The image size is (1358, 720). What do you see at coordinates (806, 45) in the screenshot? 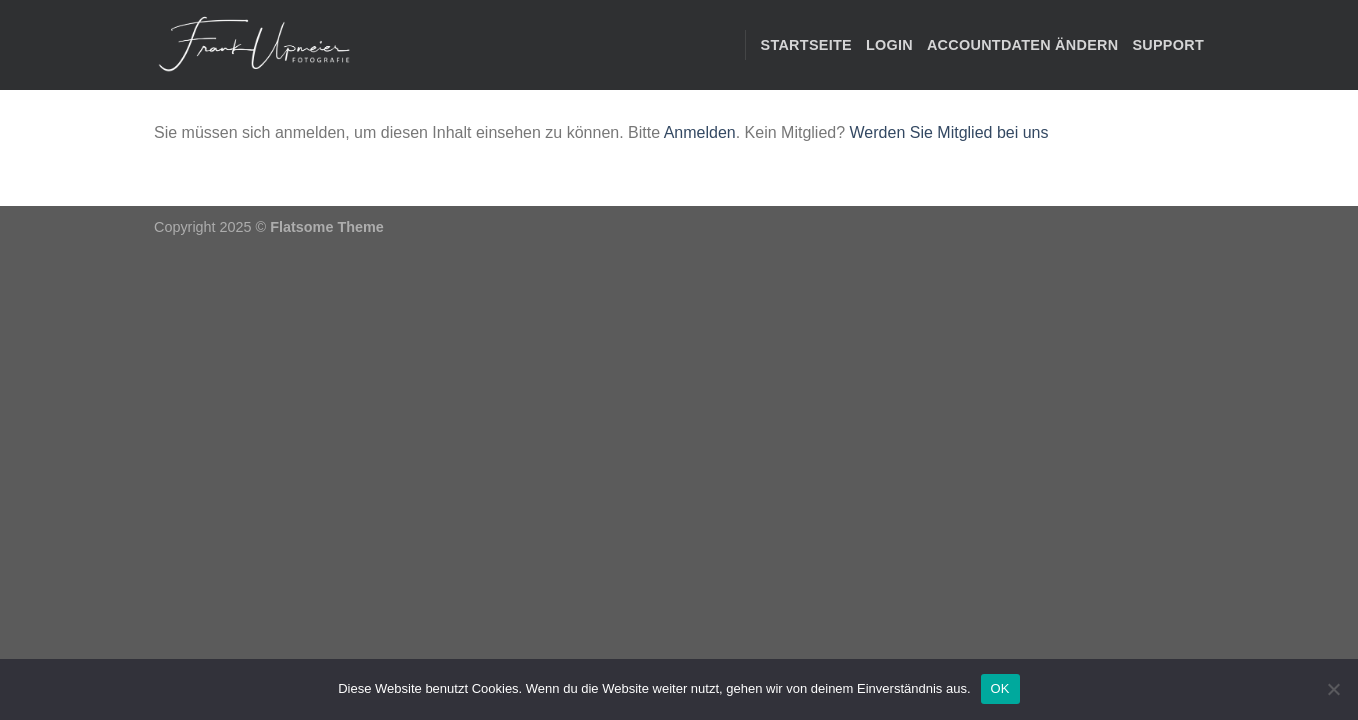
I see `STARTSEITE` at bounding box center [806, 45].